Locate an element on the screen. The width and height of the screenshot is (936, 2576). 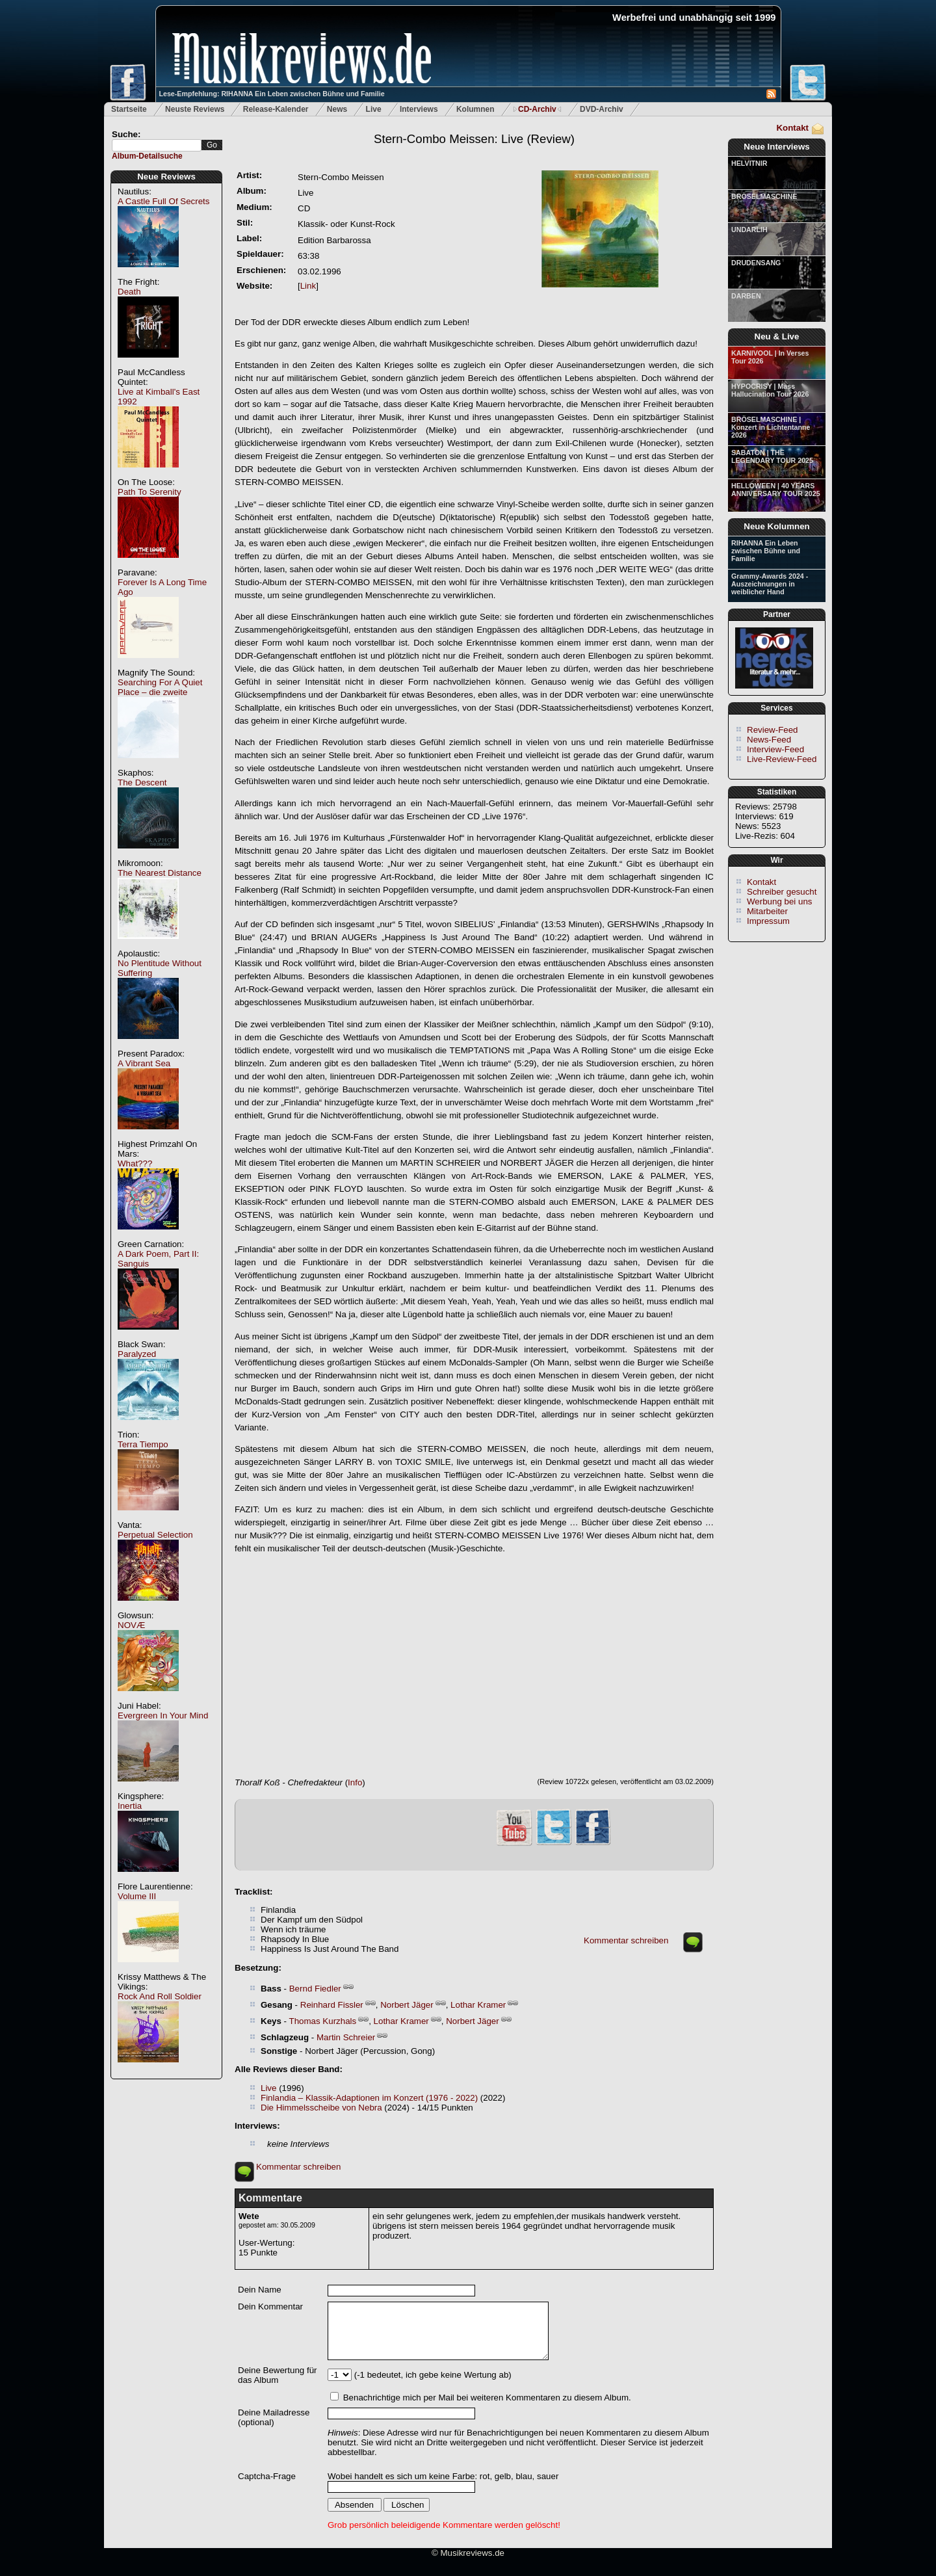
UNDARLIH is located at coordinates (749, 229).